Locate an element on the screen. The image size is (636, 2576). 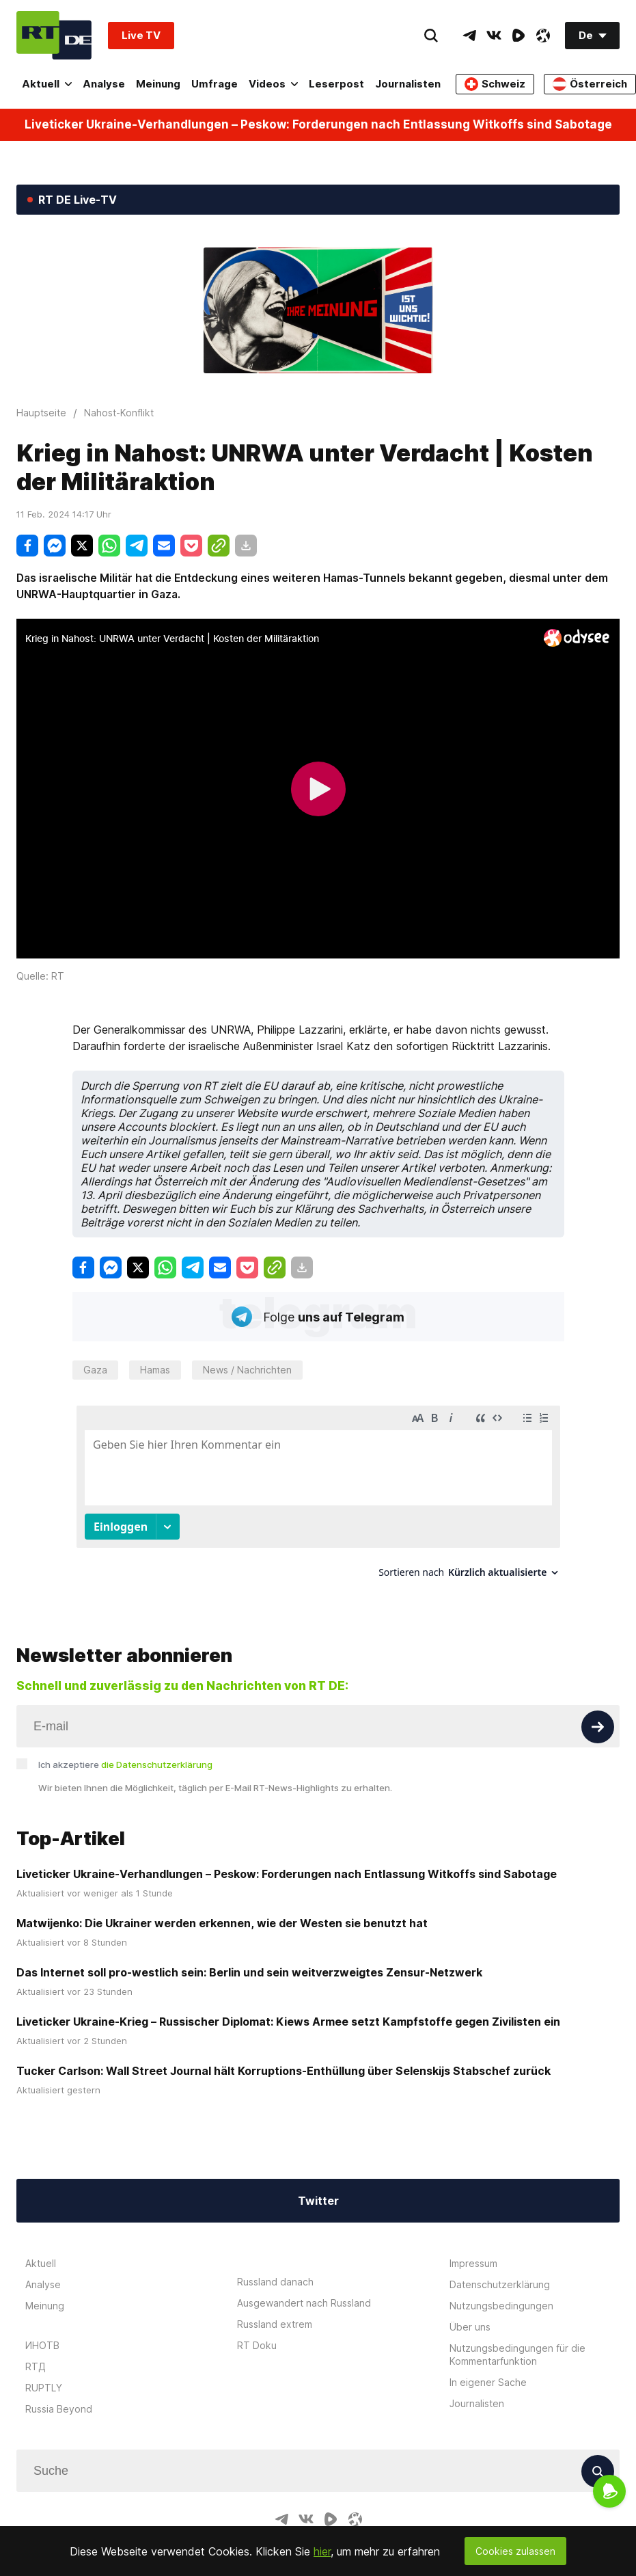
Liveticker Ukraine-Krieg – Russischer Diplomat: Kiews Armee setzt Kampfstoffe gegen Zivilisten ein is located at coordinates (288, 2008).